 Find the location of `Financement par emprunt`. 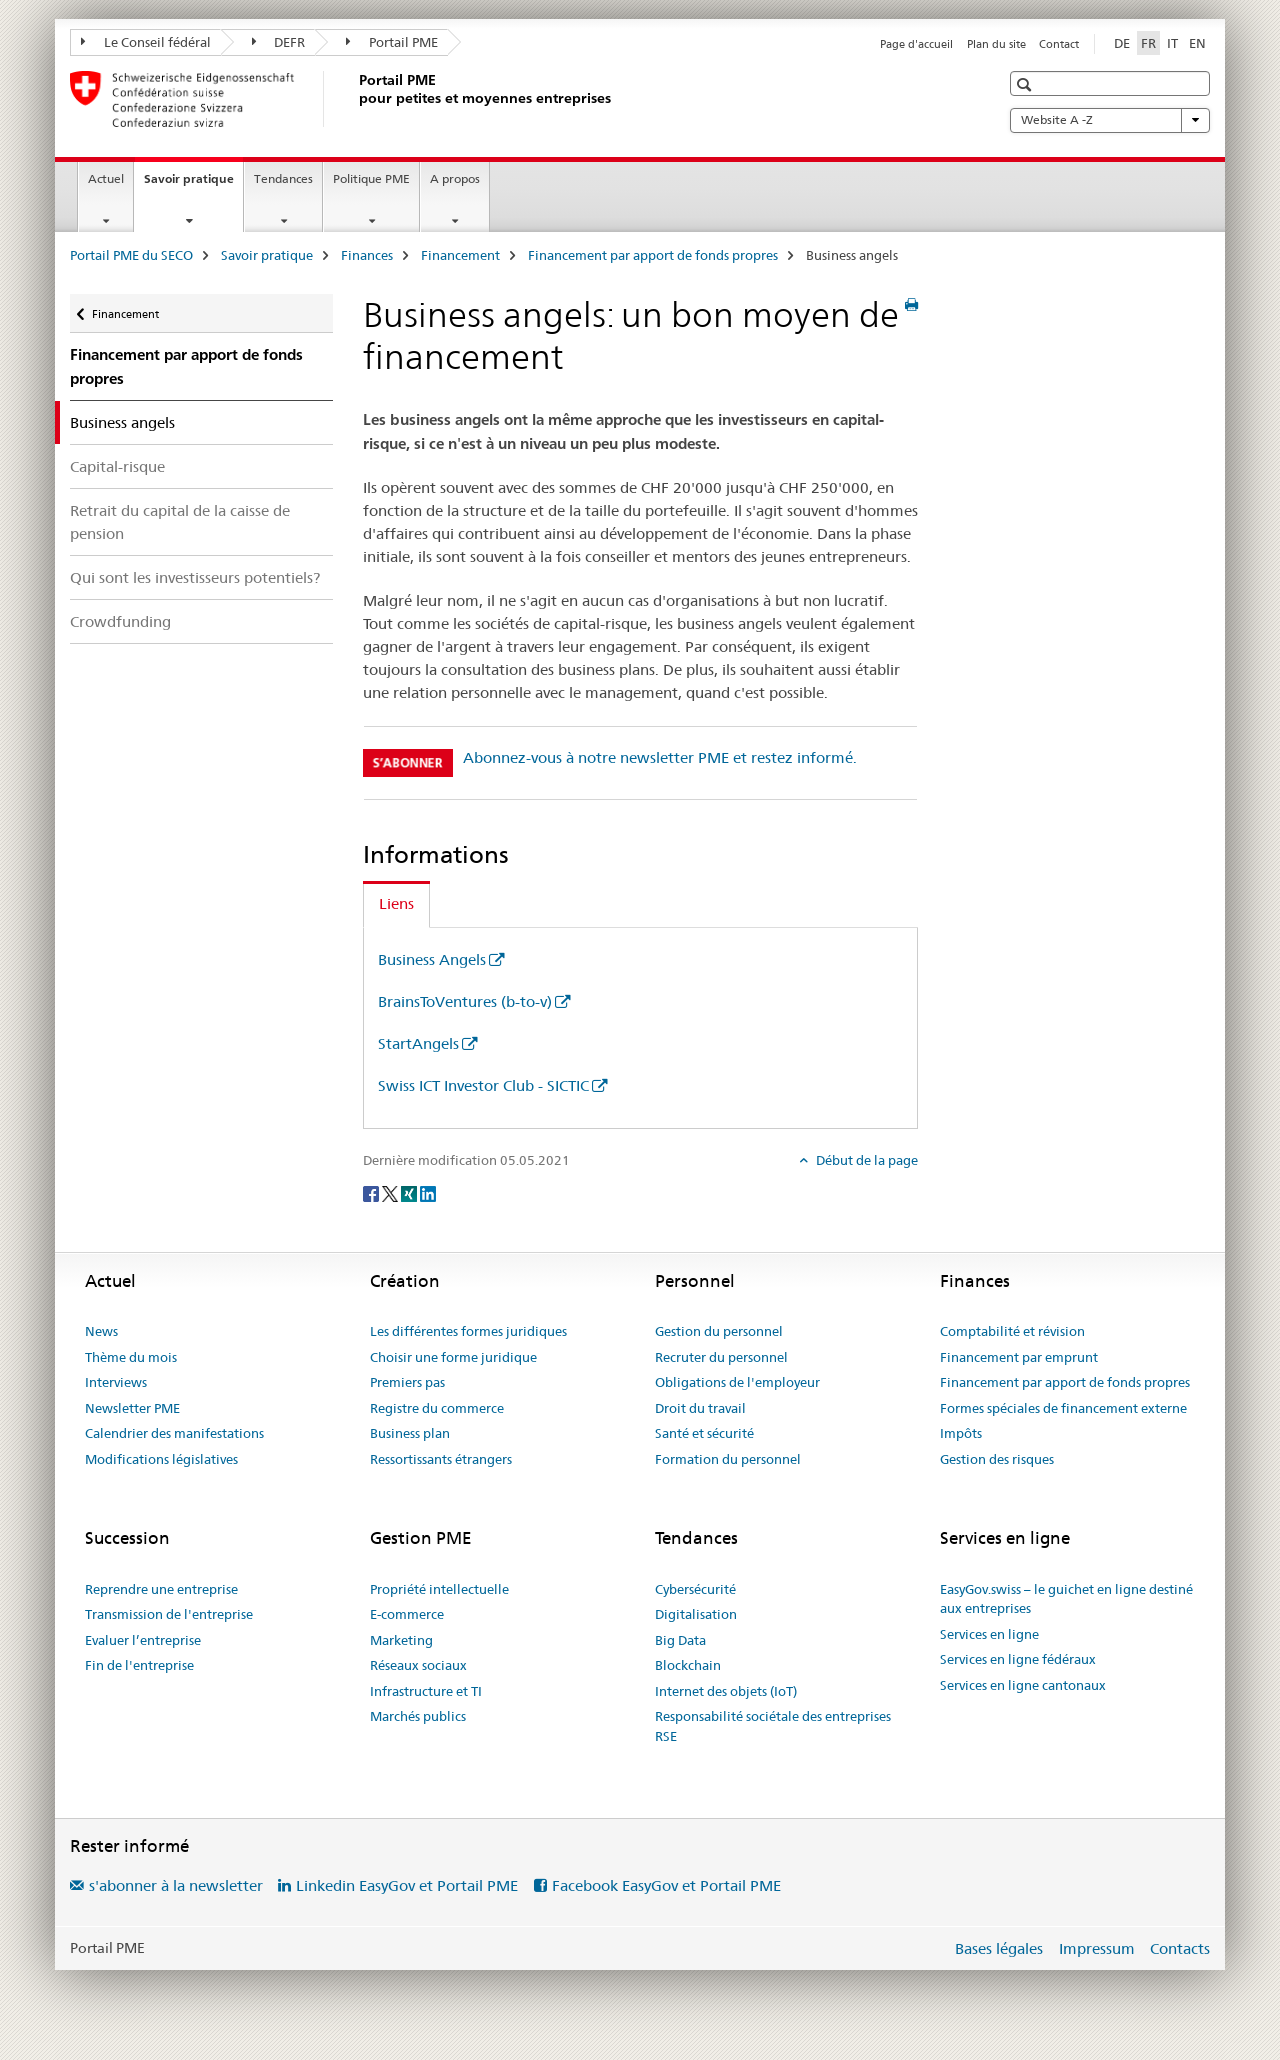

Financement par emprunt is located at coordinates (1019, 1357).